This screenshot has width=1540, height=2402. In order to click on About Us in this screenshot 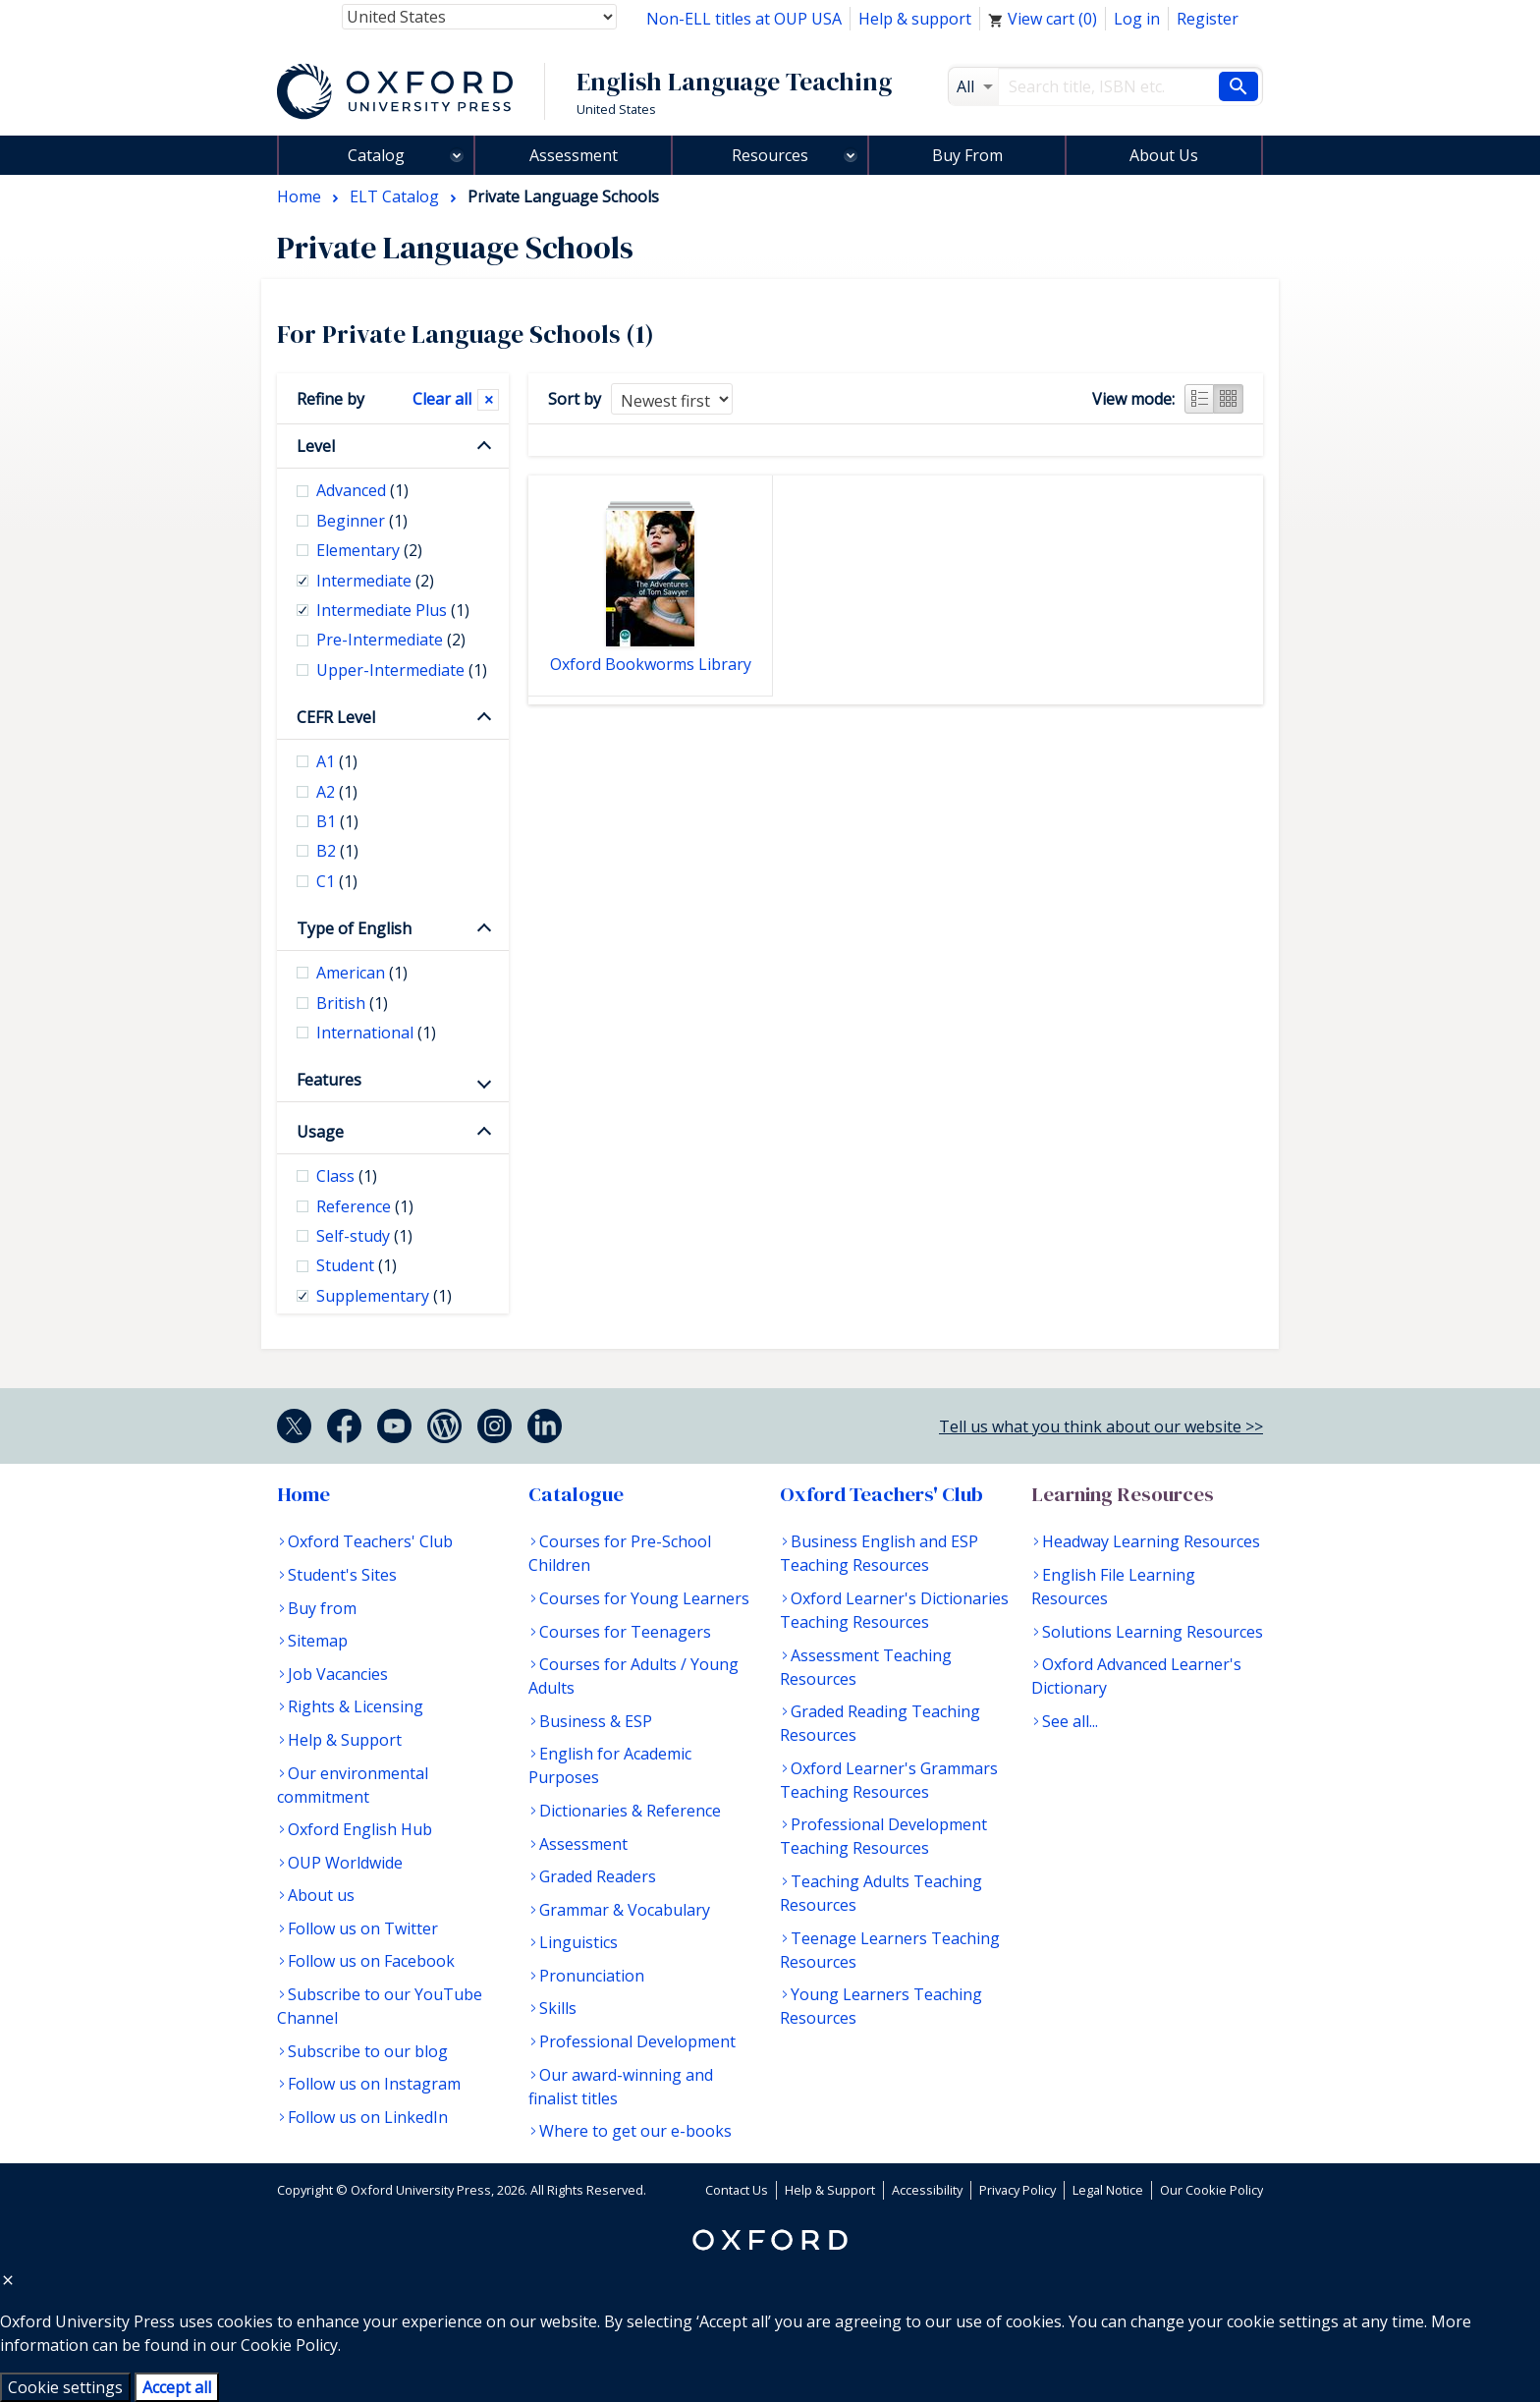, I will do `click(1163, 155)`.